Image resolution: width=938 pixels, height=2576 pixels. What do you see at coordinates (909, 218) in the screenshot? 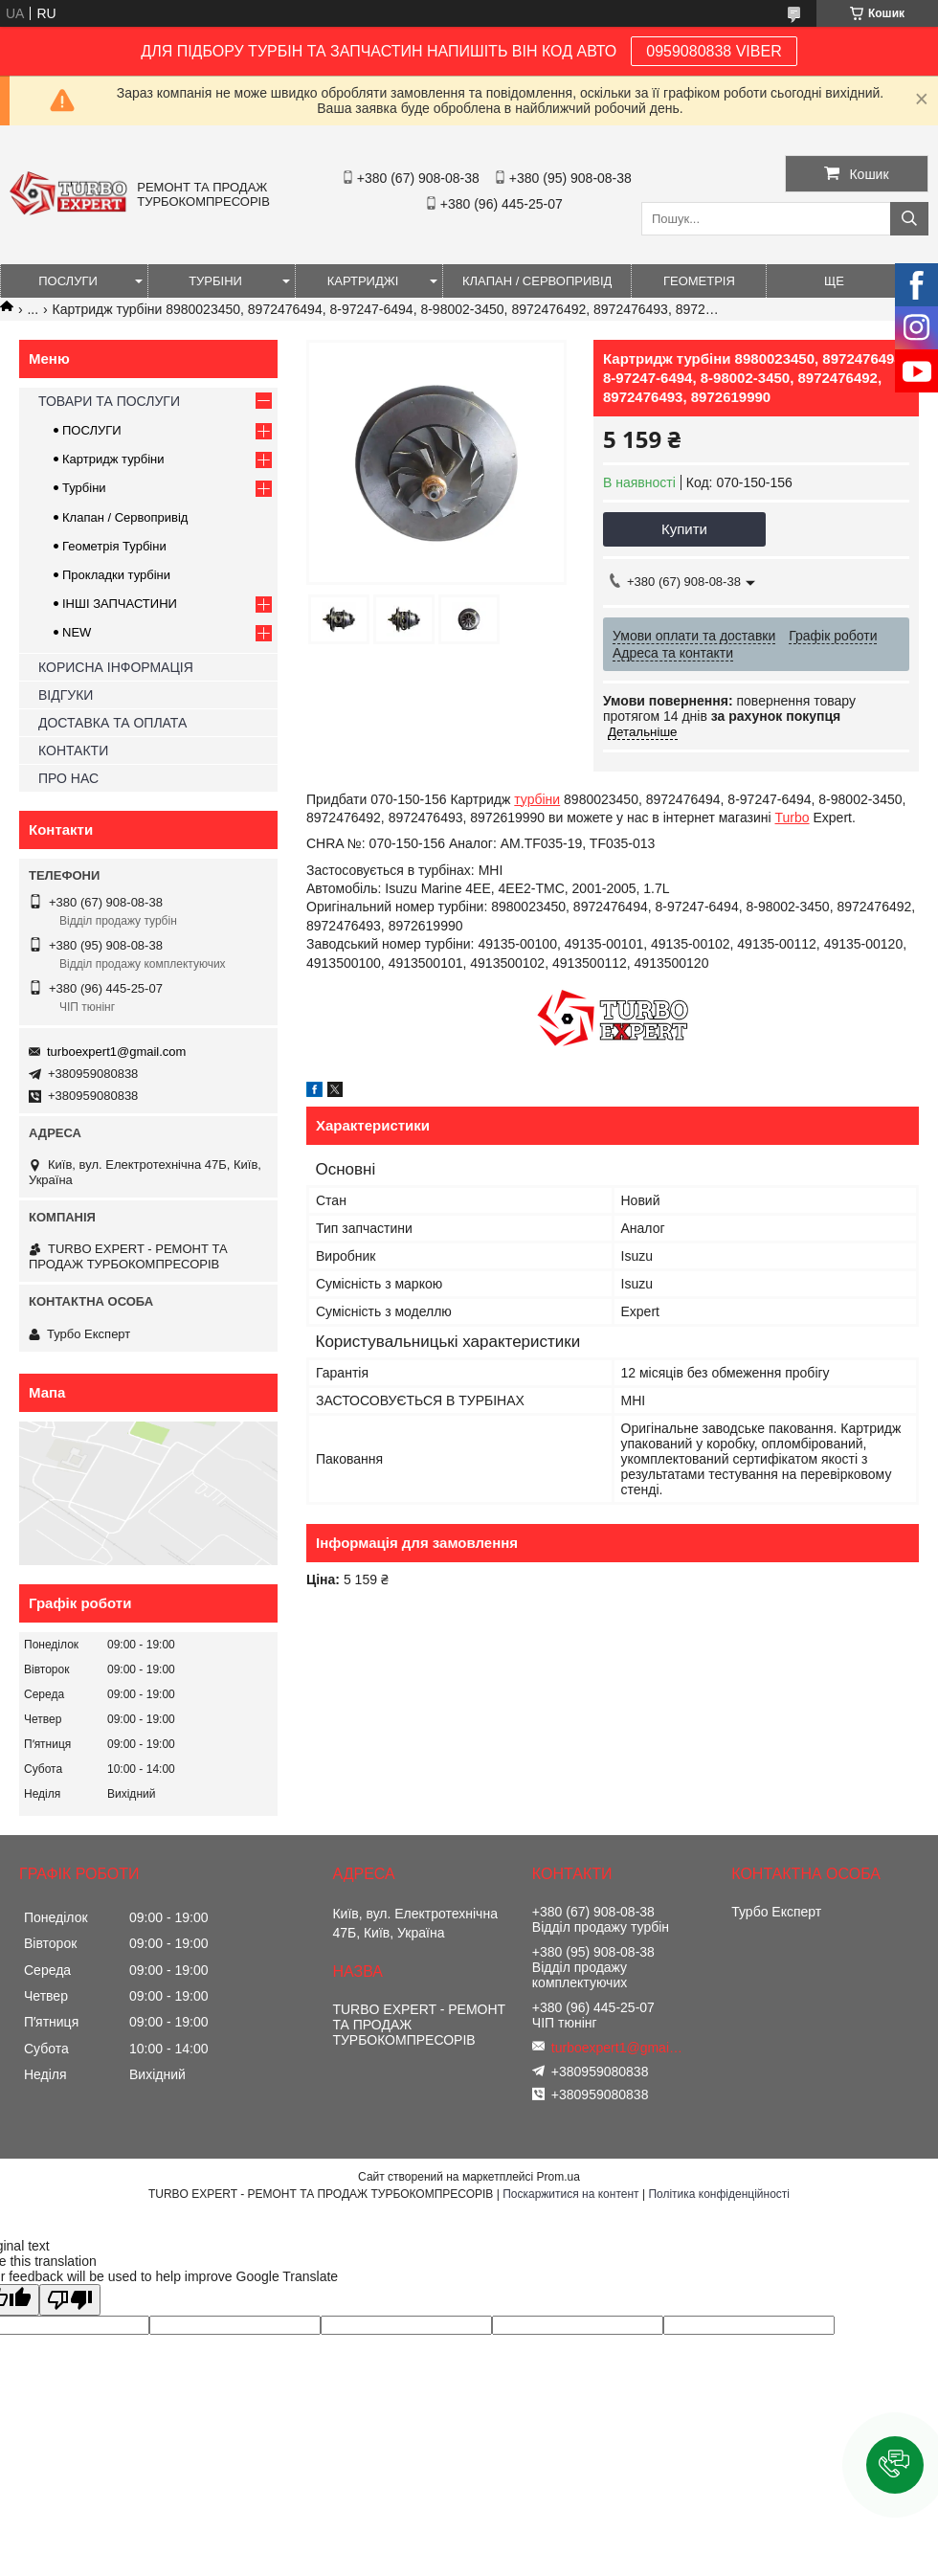
I see `[Шукати]` at bounding box center [909, 218].